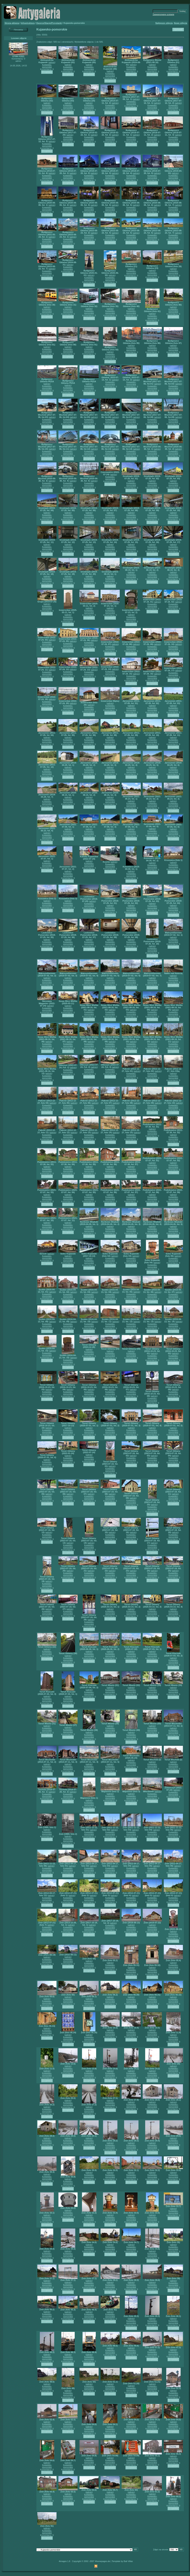 This screenshot has width=190, height=2576. What do you see at coordinates (49, 23) in the screenshot?
I see `Dworce/Stacje/Przystanki` at bounding box center [49, 23].